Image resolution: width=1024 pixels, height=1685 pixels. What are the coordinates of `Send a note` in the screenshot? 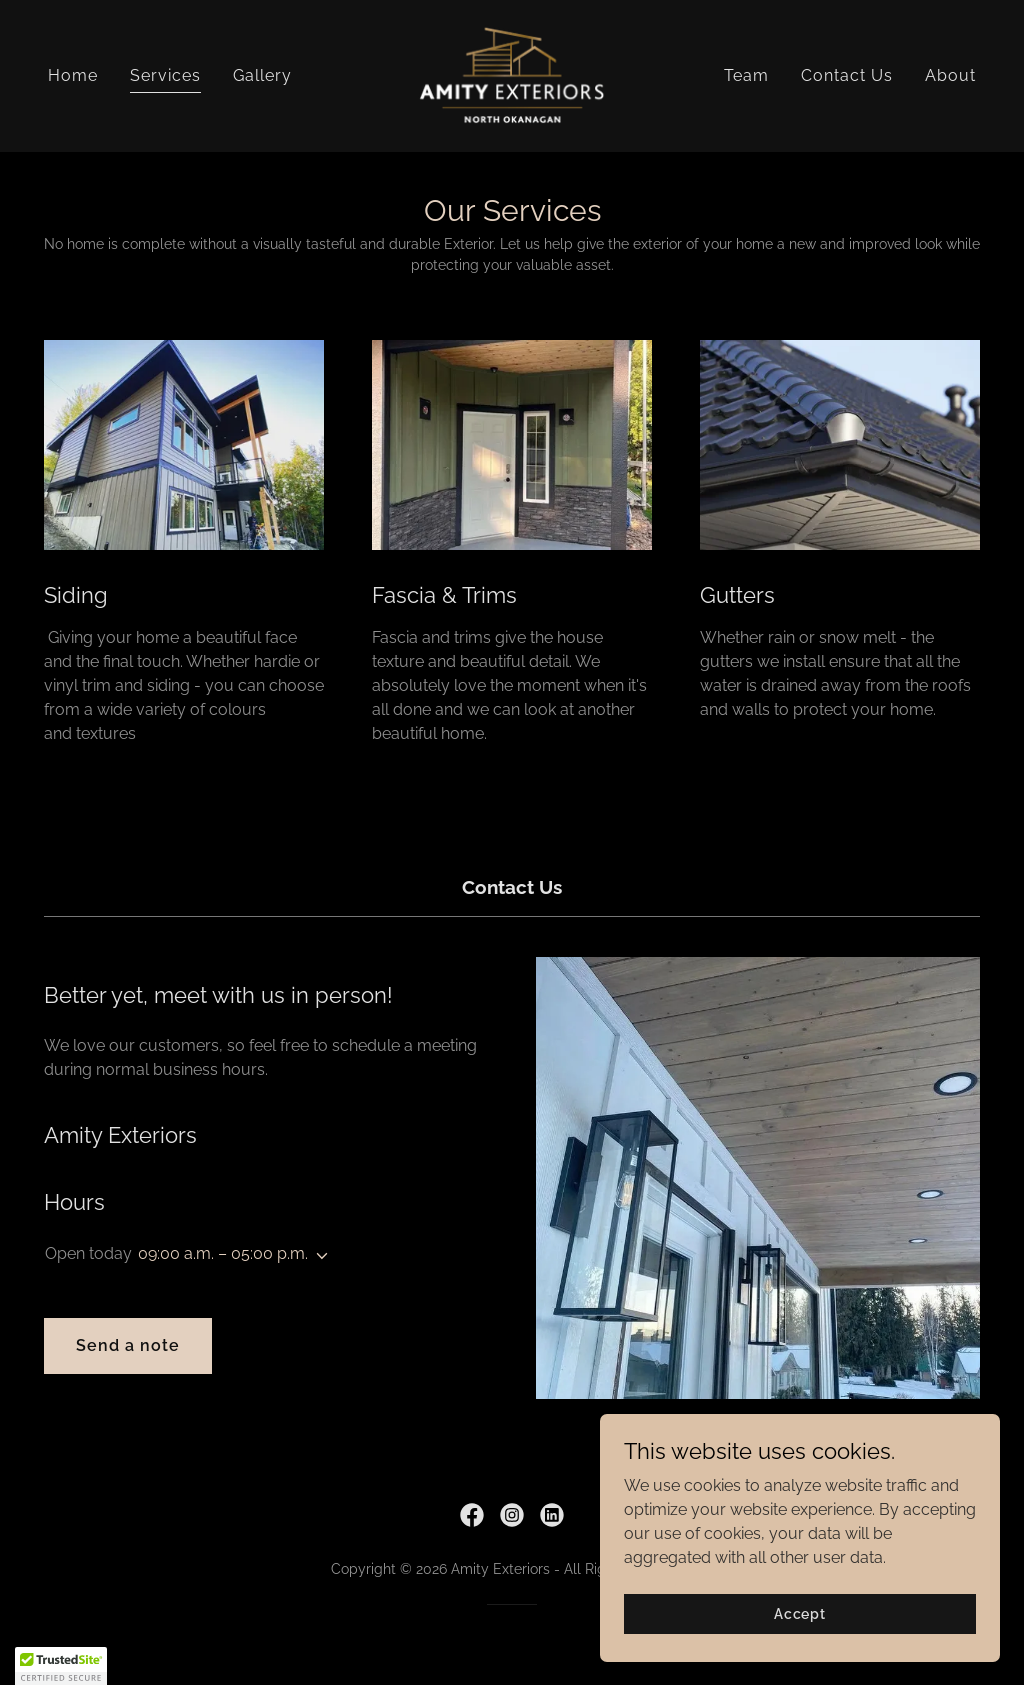 It's located at (128, 1345).